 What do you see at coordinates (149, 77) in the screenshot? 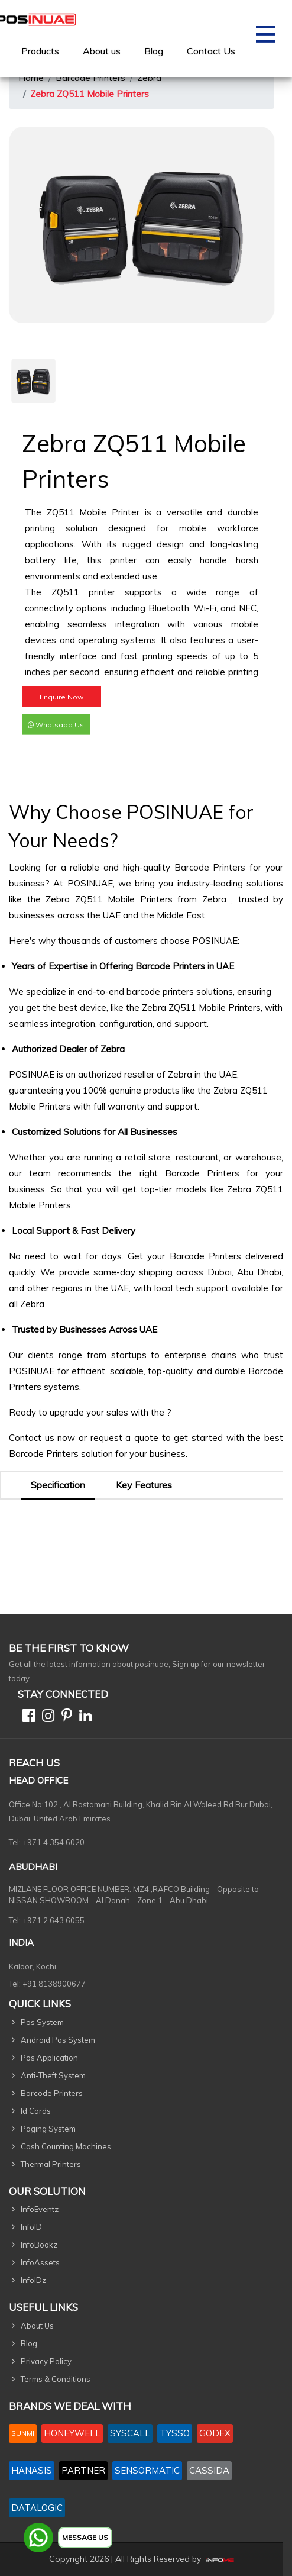
I see `Zebra` at bounding box center [149, 77].